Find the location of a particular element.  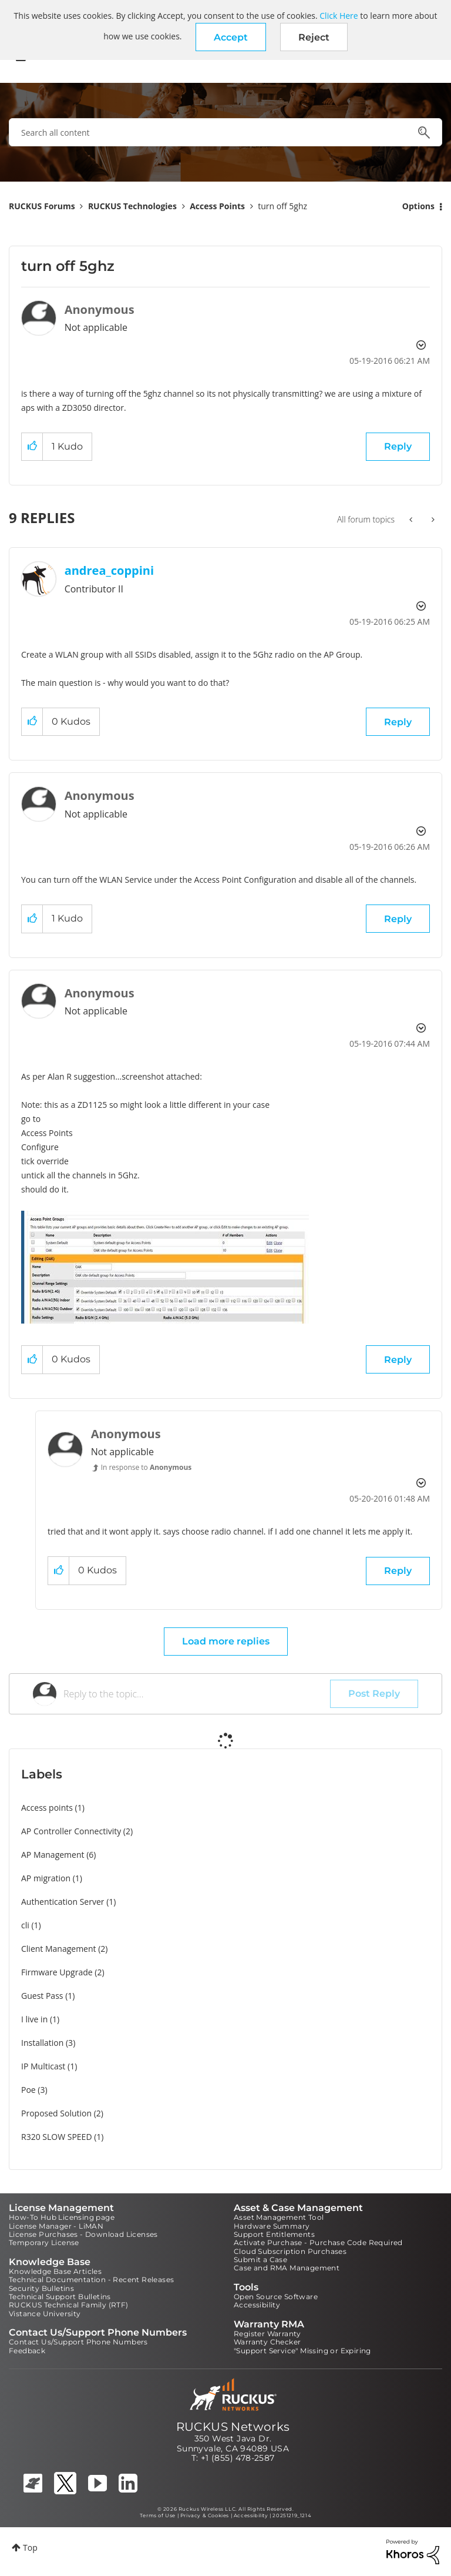

Security Bulletins is located at coordinates (41, 2288).